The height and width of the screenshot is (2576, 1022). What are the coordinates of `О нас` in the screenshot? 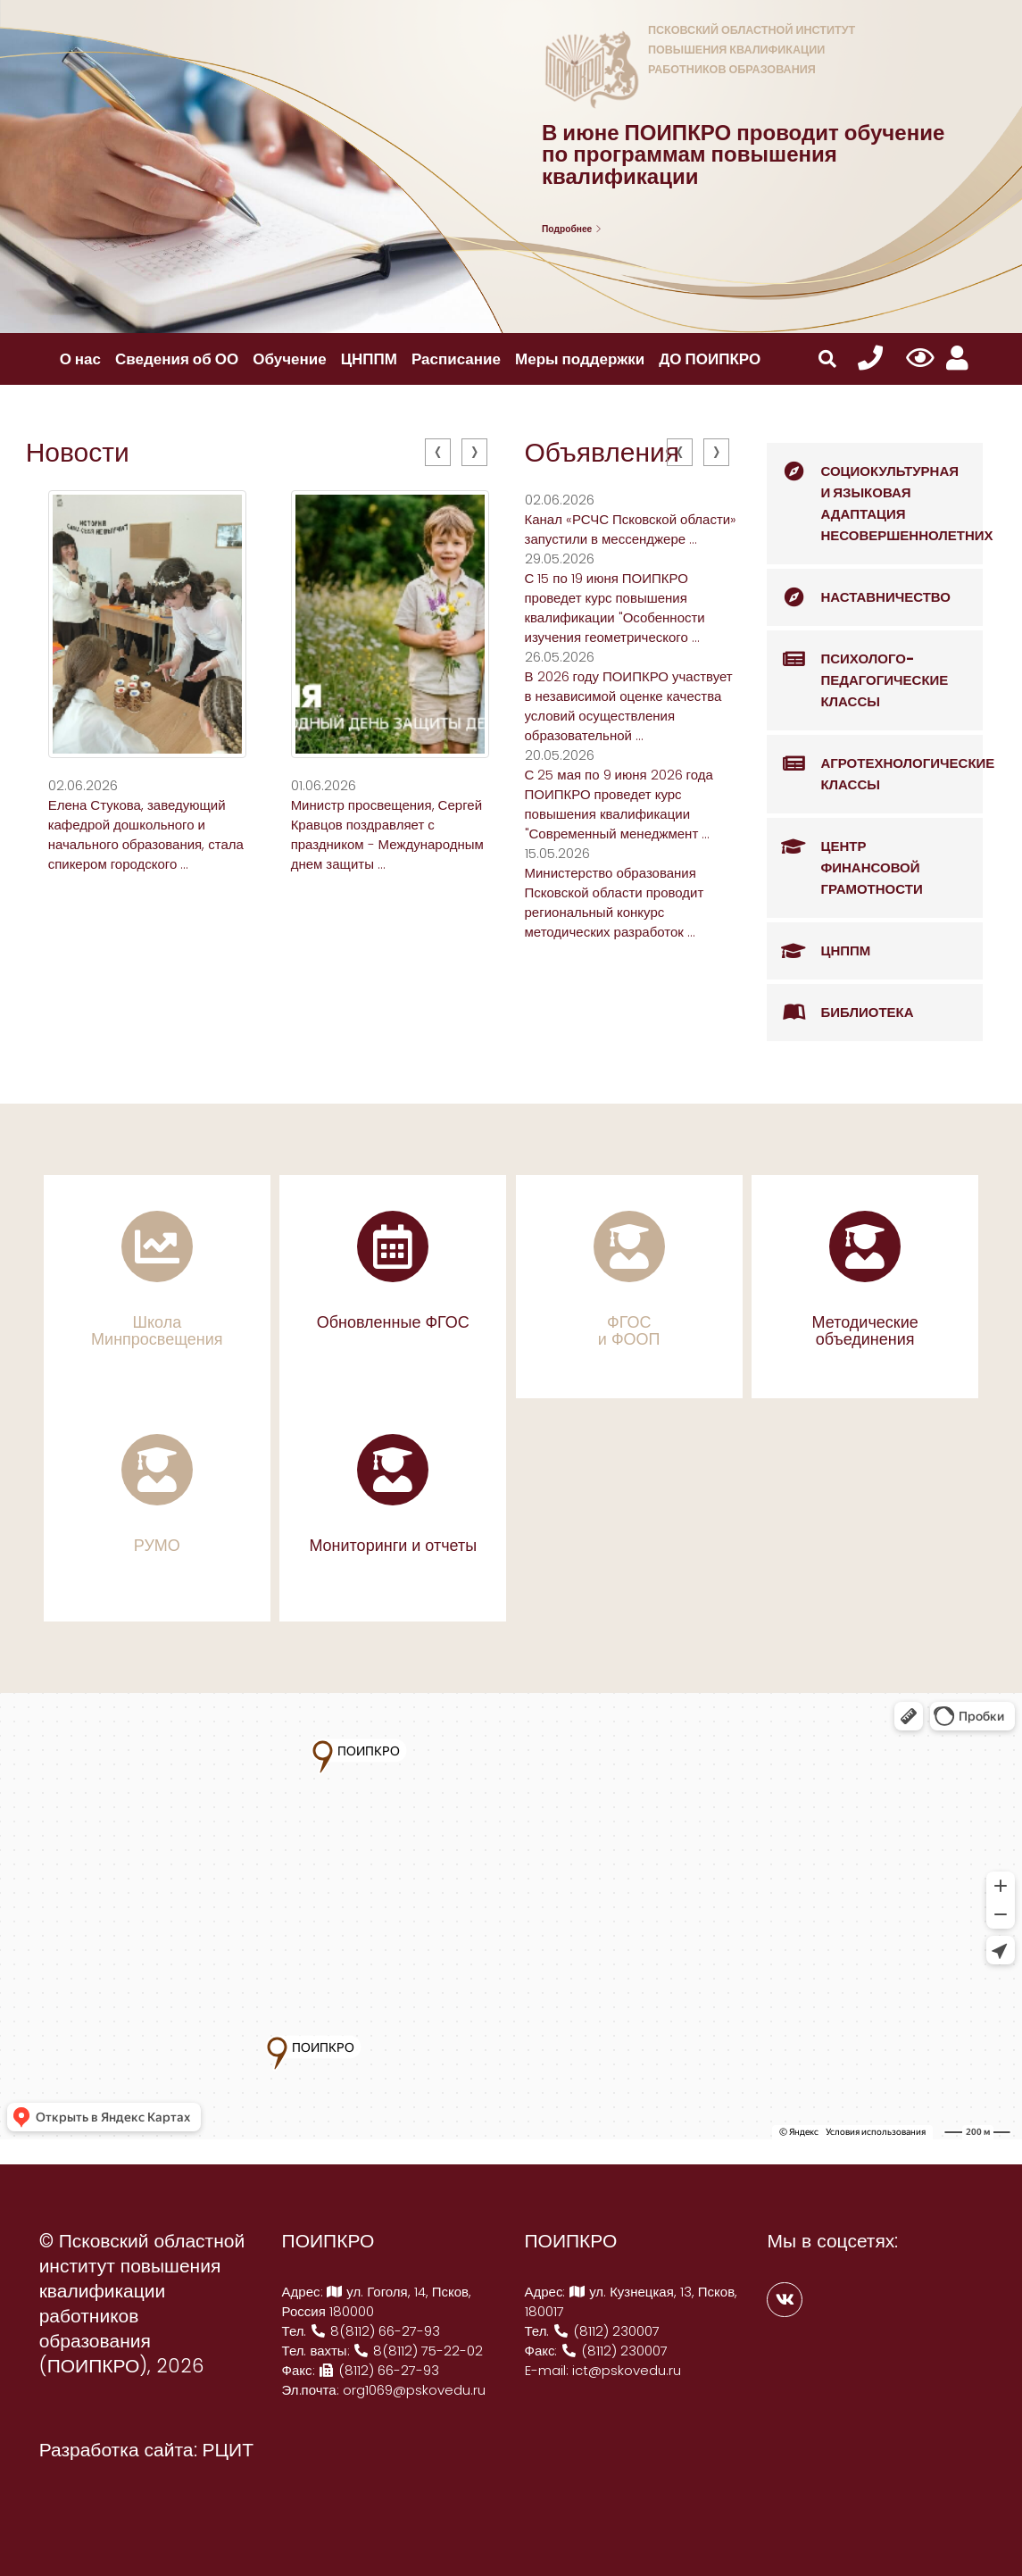 It's located at (80, 359).